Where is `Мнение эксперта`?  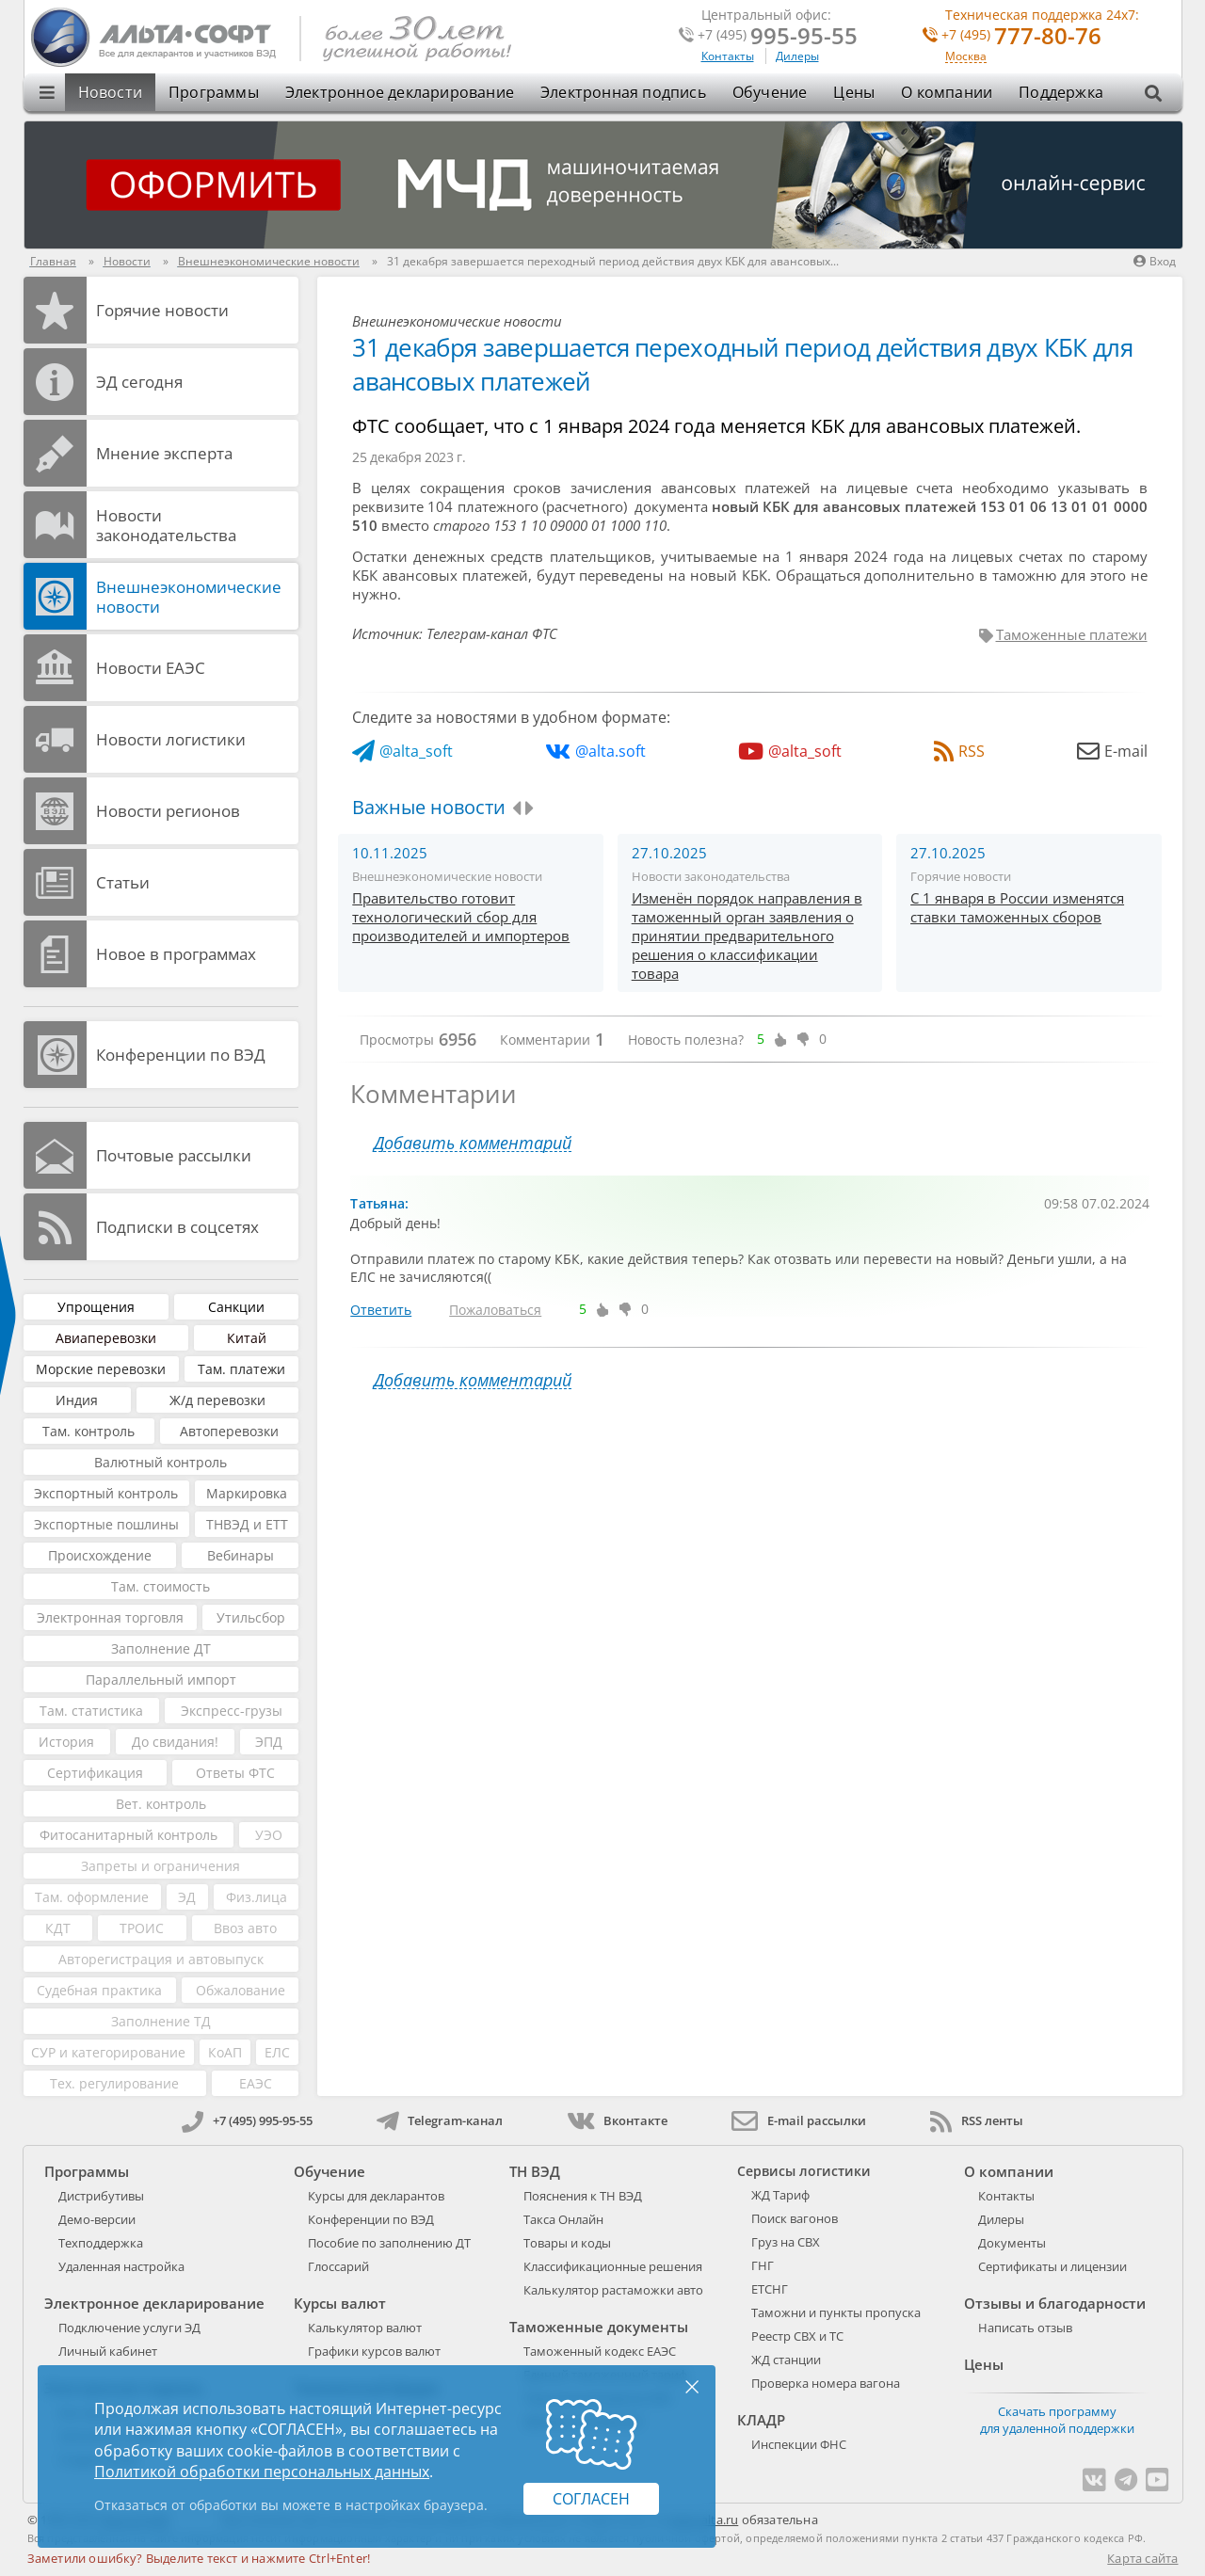 Мнение эксперта is located at coordinates (164, 453).